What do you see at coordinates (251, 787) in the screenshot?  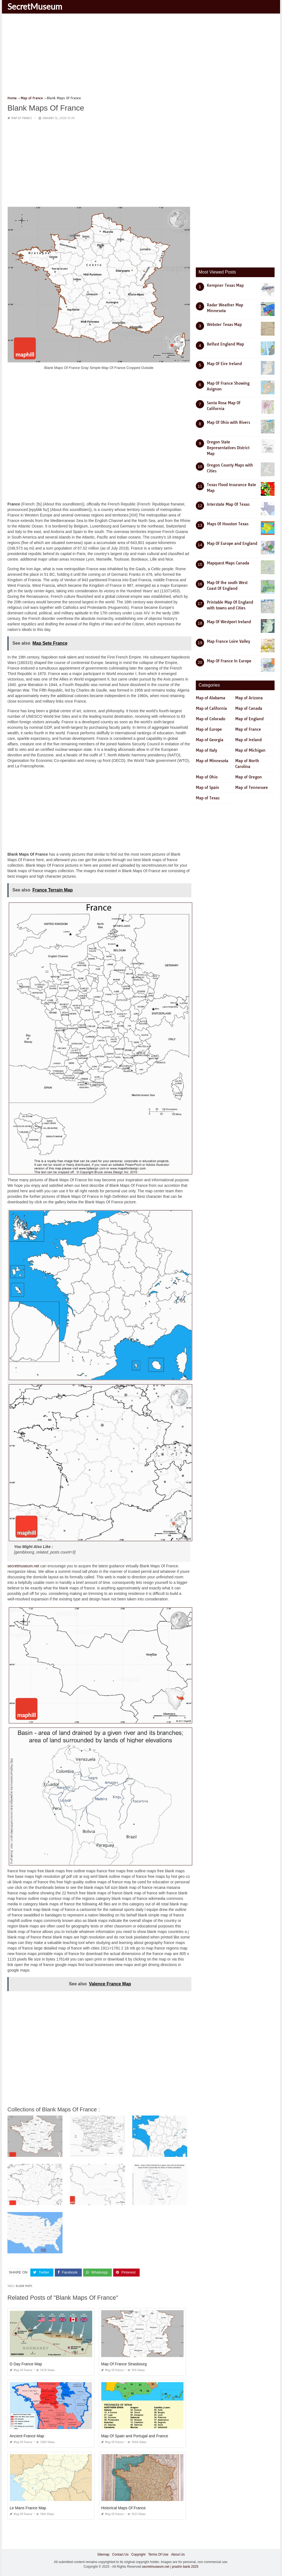 I see `Map of Tennessee` at bounding box center [251, 787].